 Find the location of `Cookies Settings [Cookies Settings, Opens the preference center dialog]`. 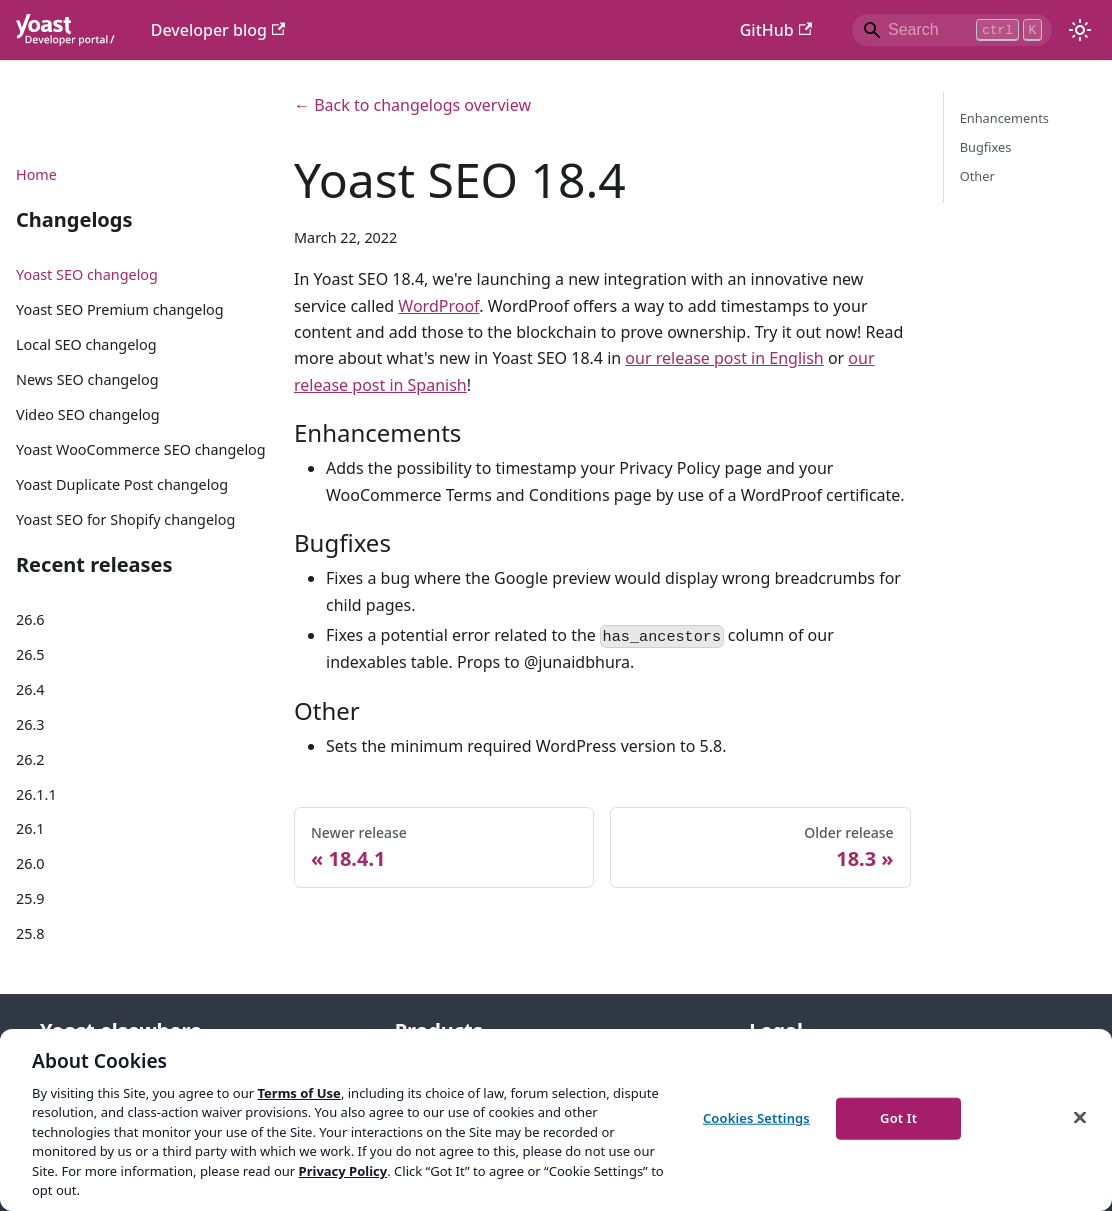

Cookies Settings [Cookies Settings, Opens the preference center dialog] is located at coordinates (756, 1118).